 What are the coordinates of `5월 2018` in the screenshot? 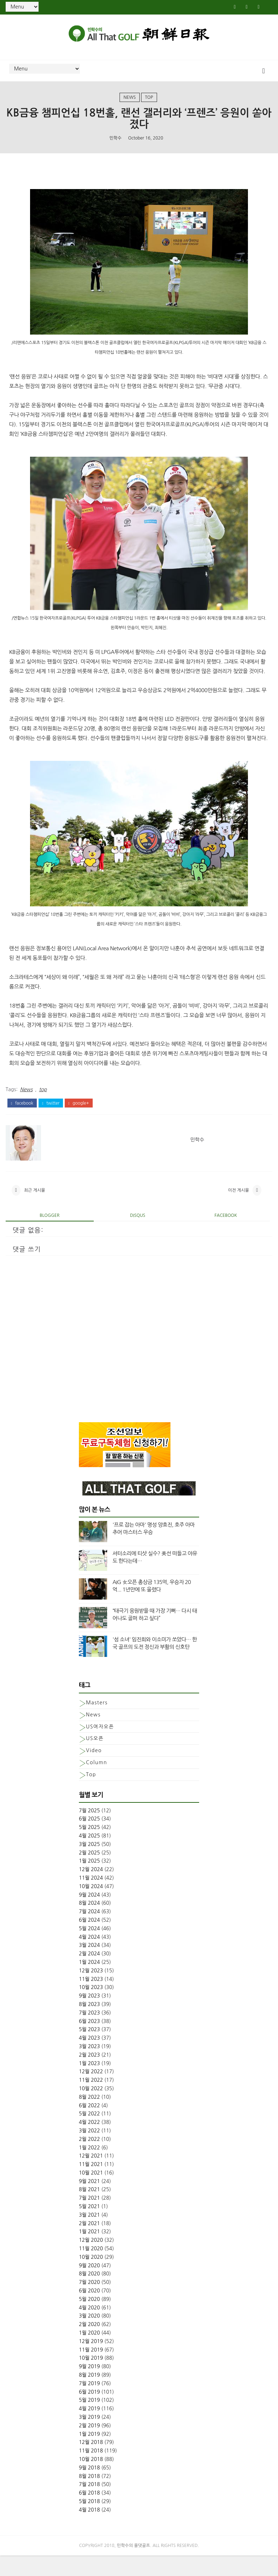 It's located at (89, 2521).